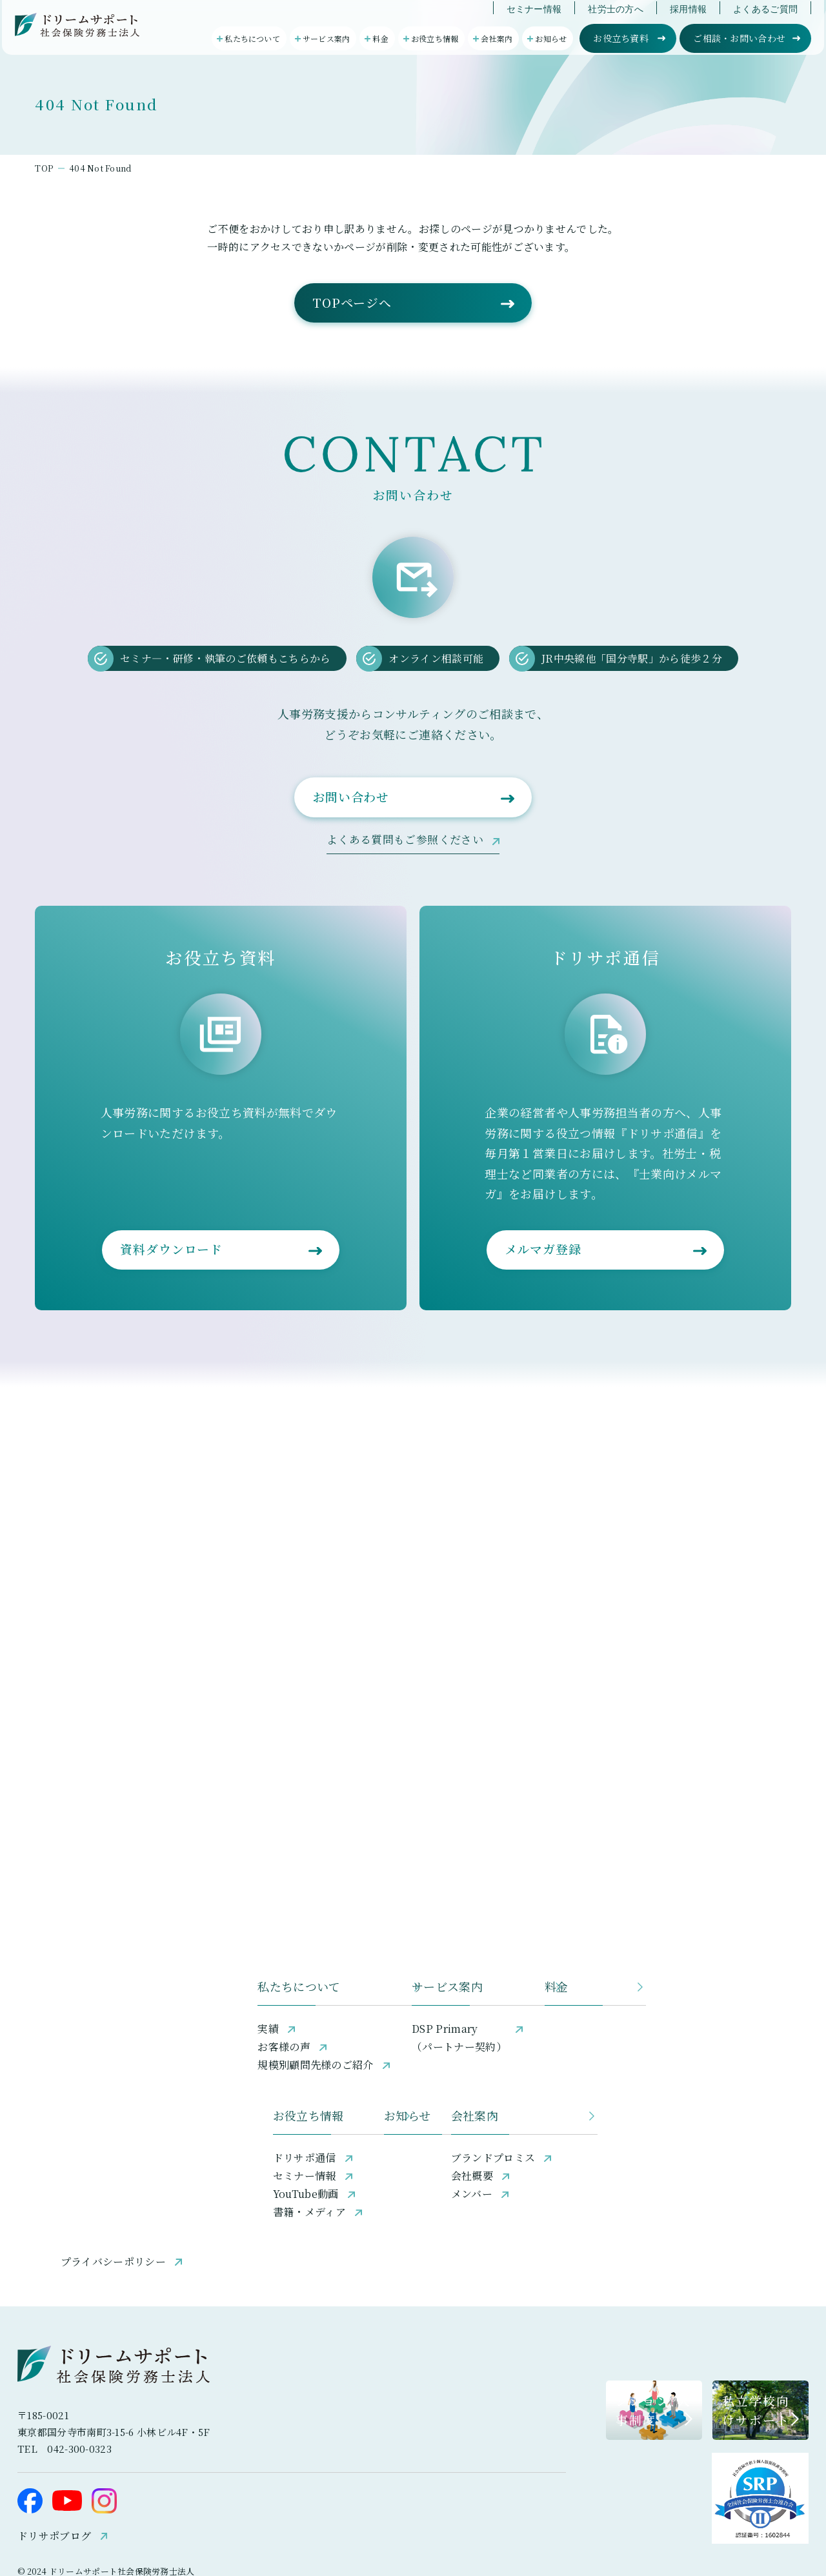 Image resolution: width=826 pixels, height=2576 pixels. What do you see at coordinates (144, 1973) in the screenshot?
I see `規模別顧問先様のご紹介` at bounding box center [144, 1973].